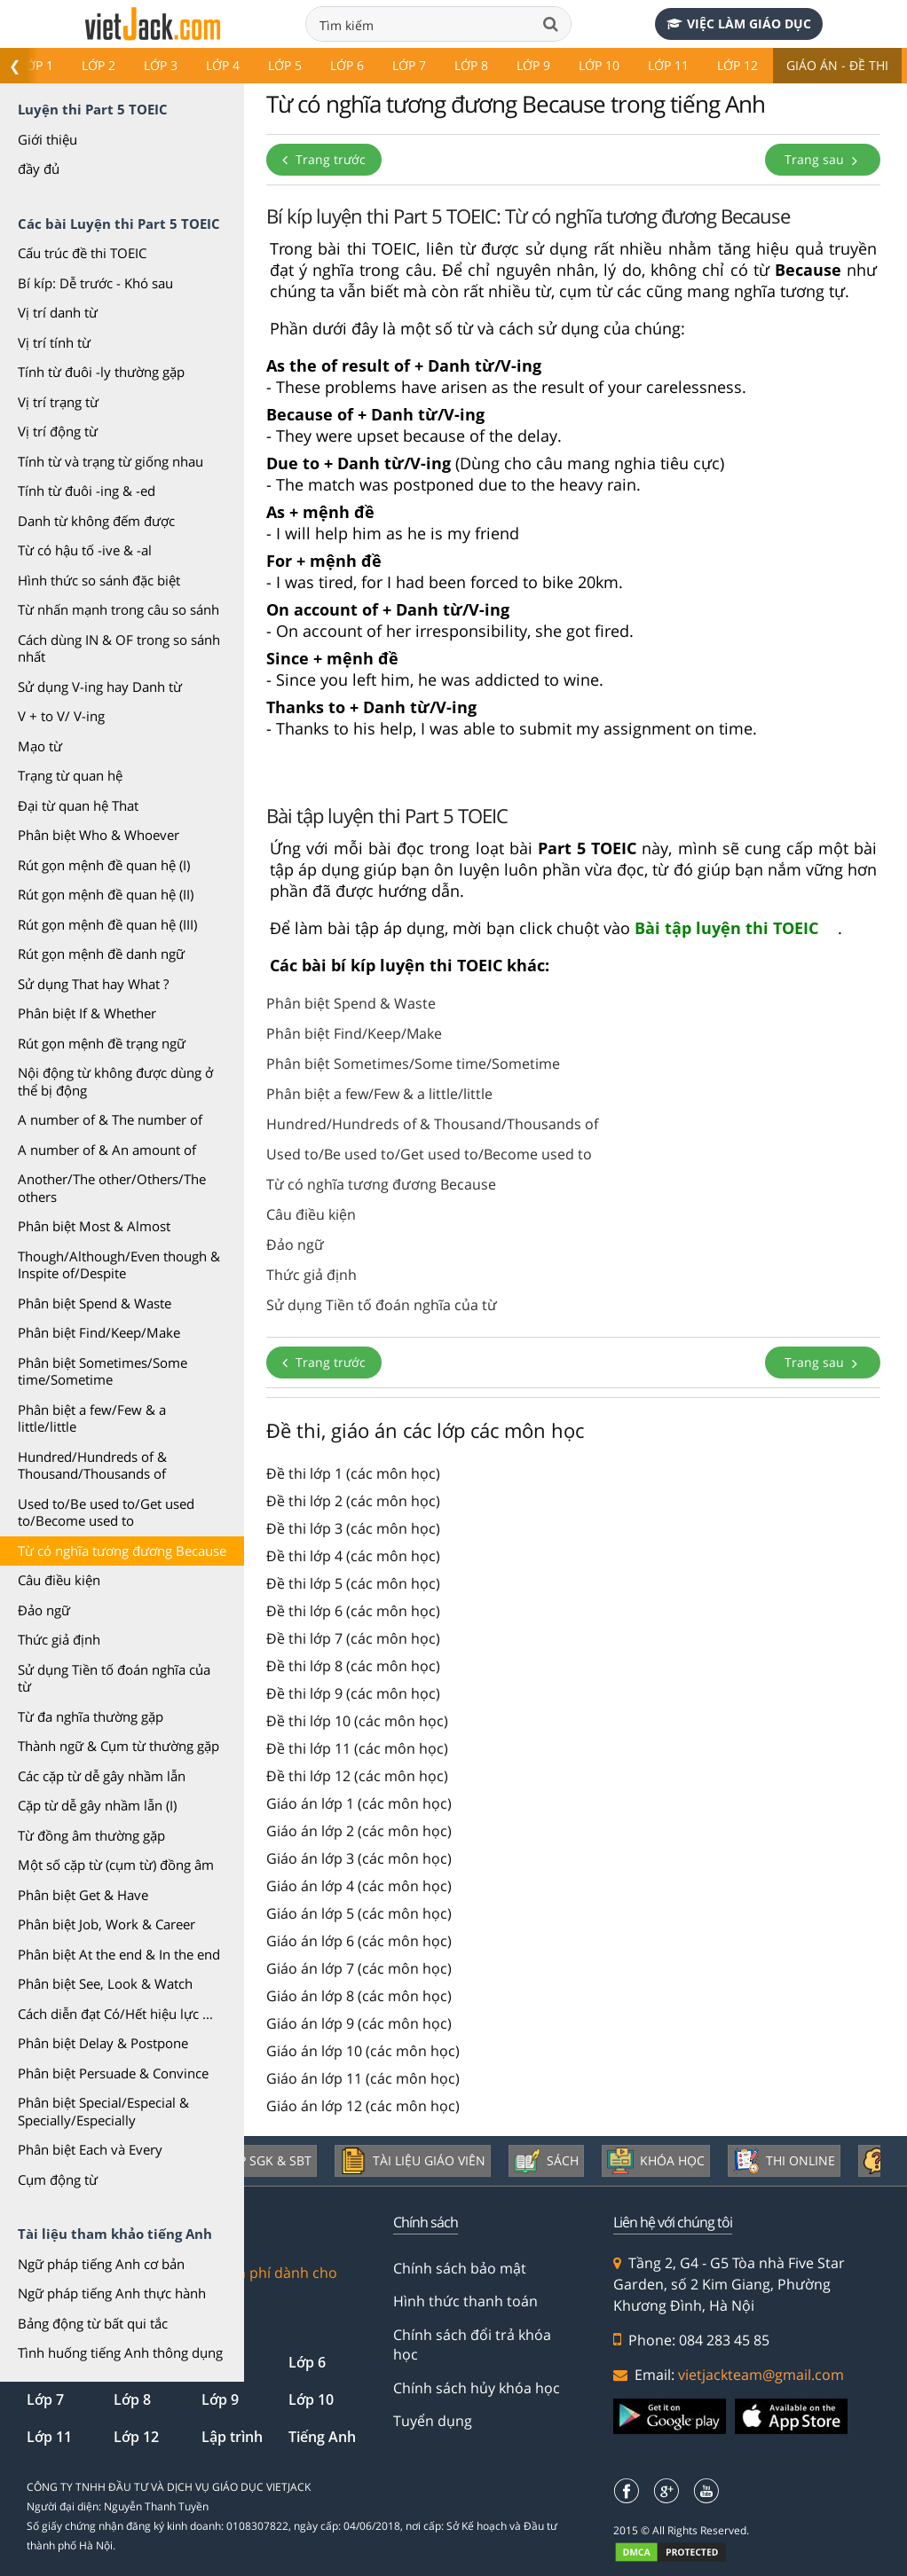 This screenshot has width=907, height=2576. I want to click on Rút gọn mệnh đề quan hệ (I), so click(104, 865).